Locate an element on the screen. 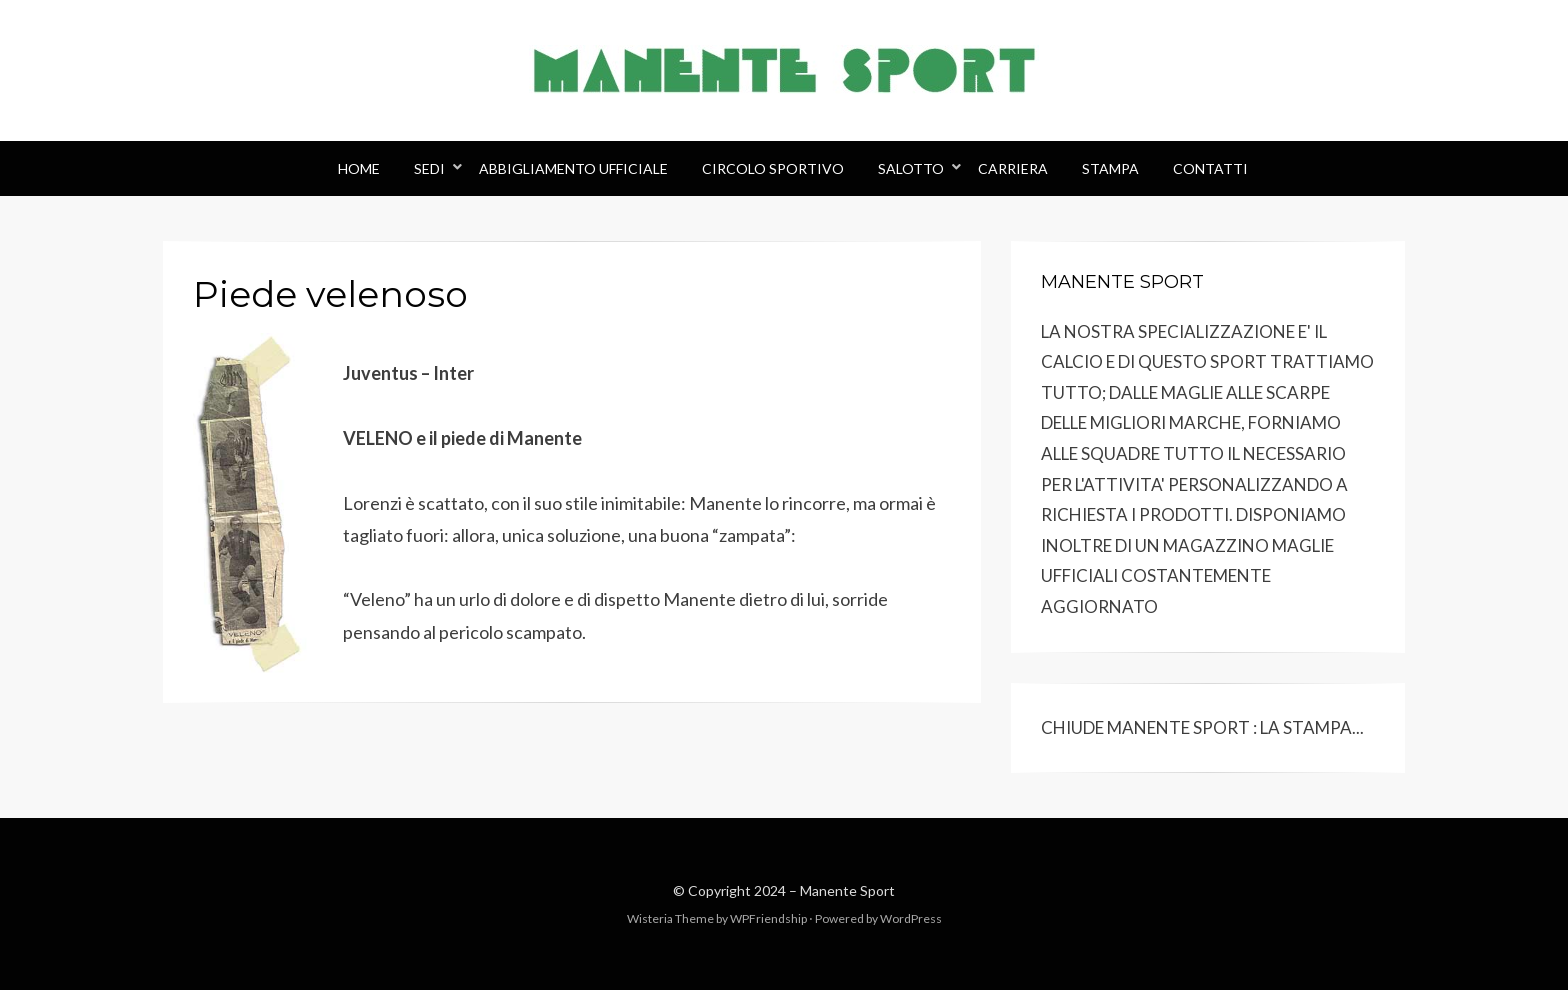  Stampa is located at coordinates (1110, 168).